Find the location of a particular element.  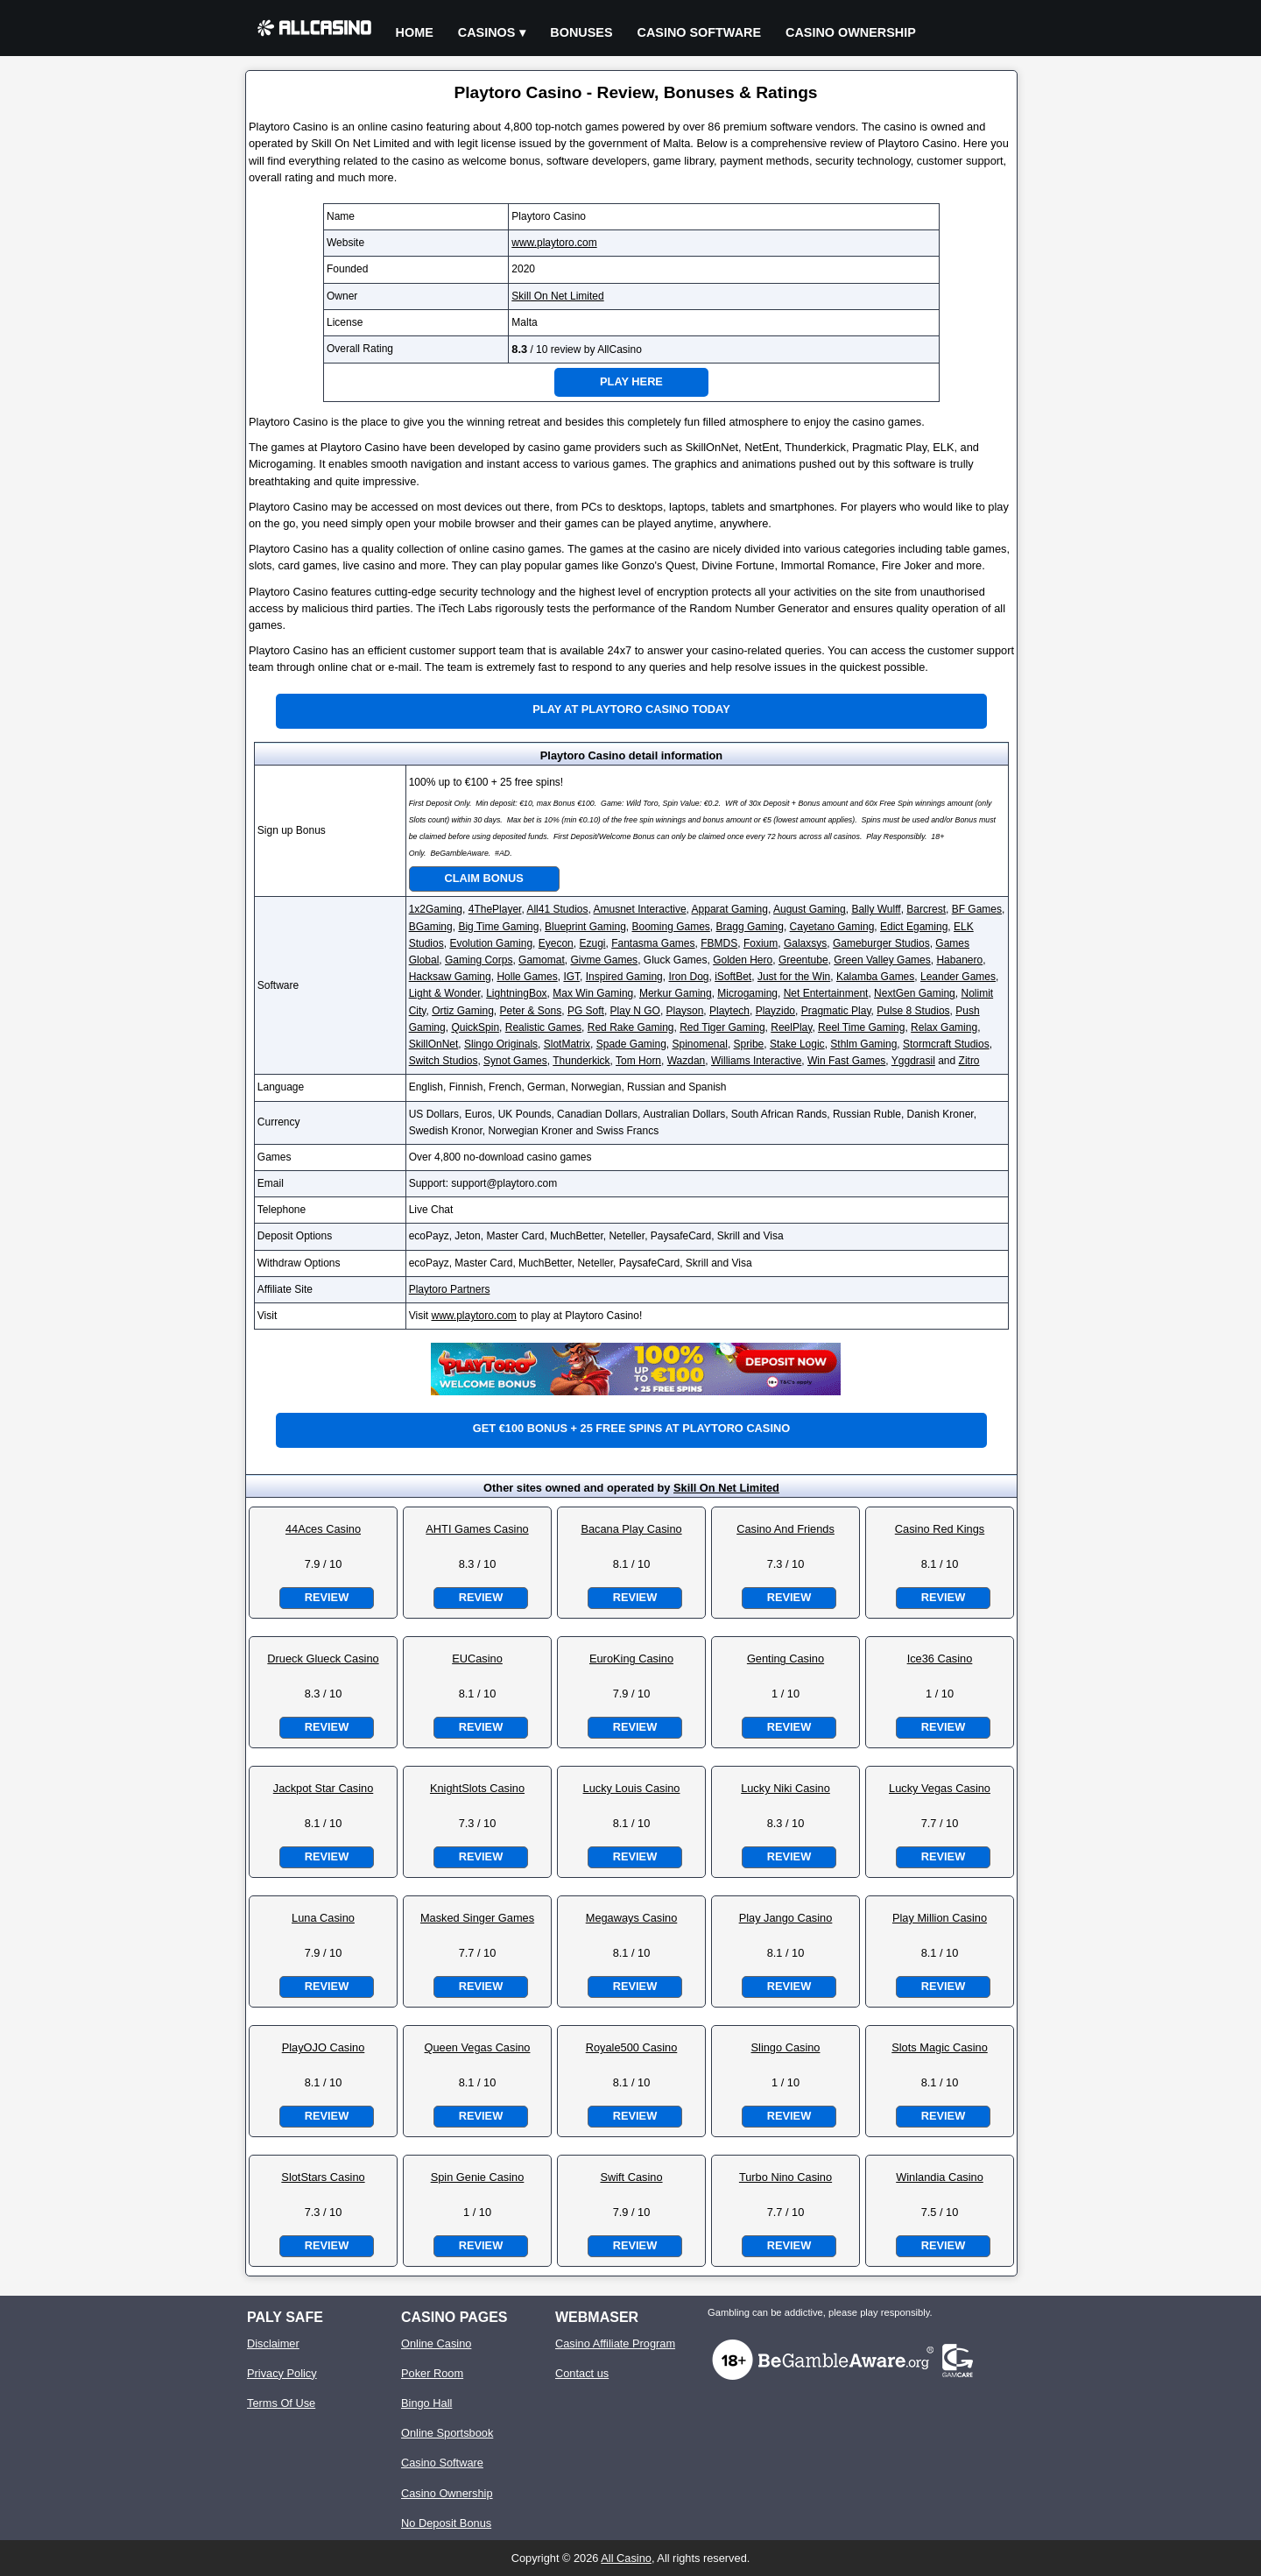

1x2Gaming is located at coordinates (435, 909).